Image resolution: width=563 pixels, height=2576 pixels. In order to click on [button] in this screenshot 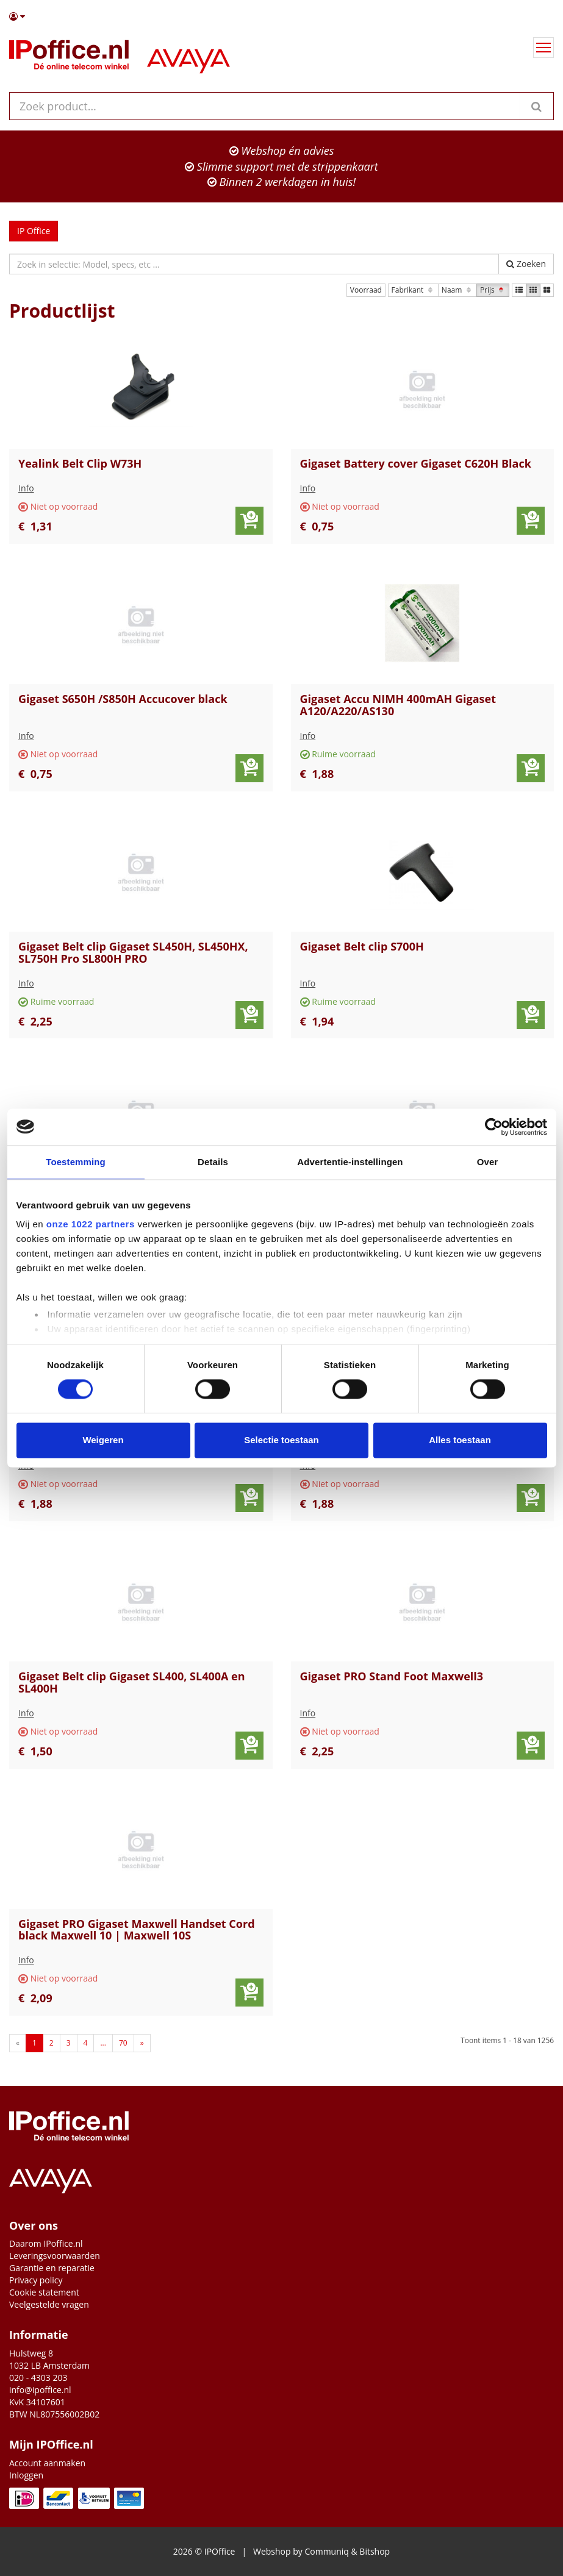, I will do `click(281, 16)`.